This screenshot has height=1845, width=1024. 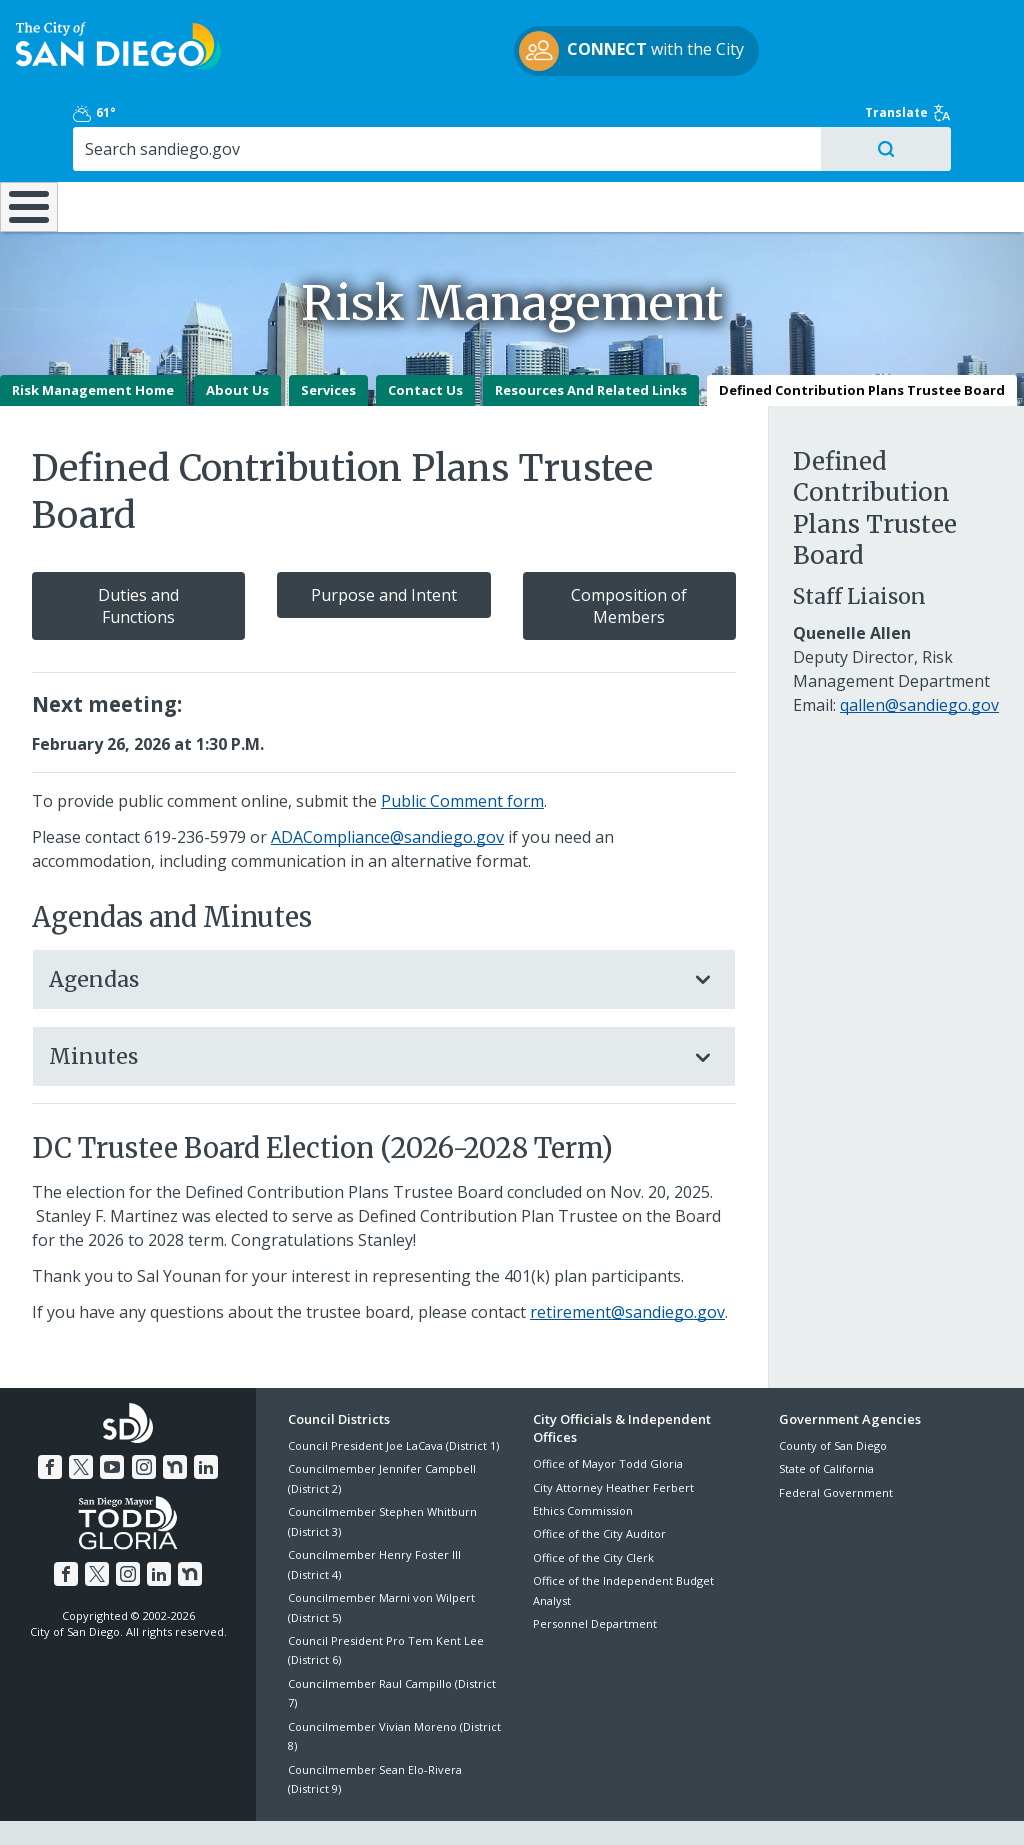 What do you see at coordinates (118, 57) in the screenshot?
I see `[City of San Diego logo]` at bounding box center [118, 57].